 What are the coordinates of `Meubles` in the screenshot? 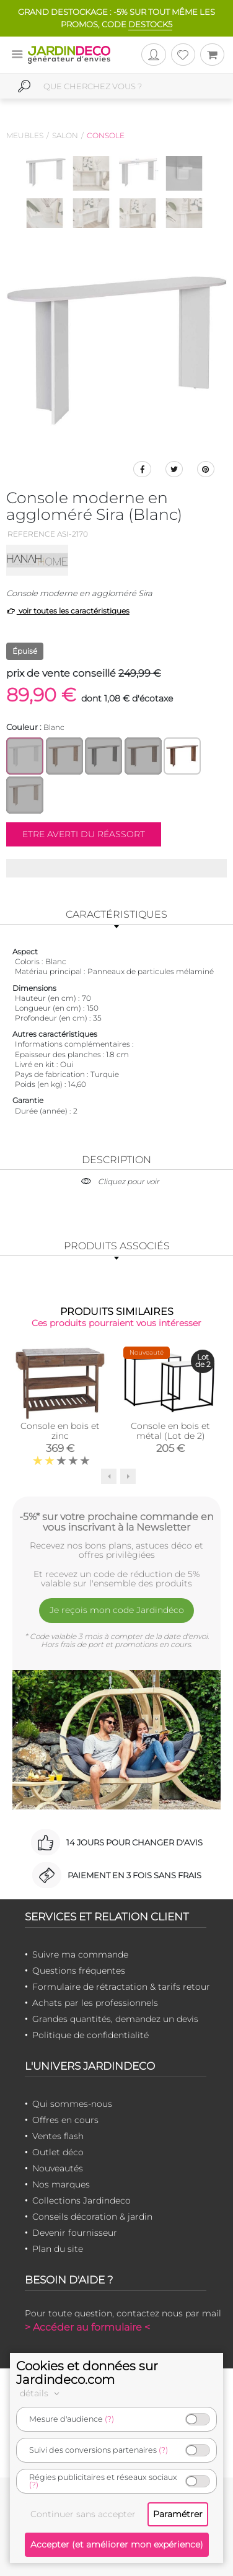 It's located at (24, 135).